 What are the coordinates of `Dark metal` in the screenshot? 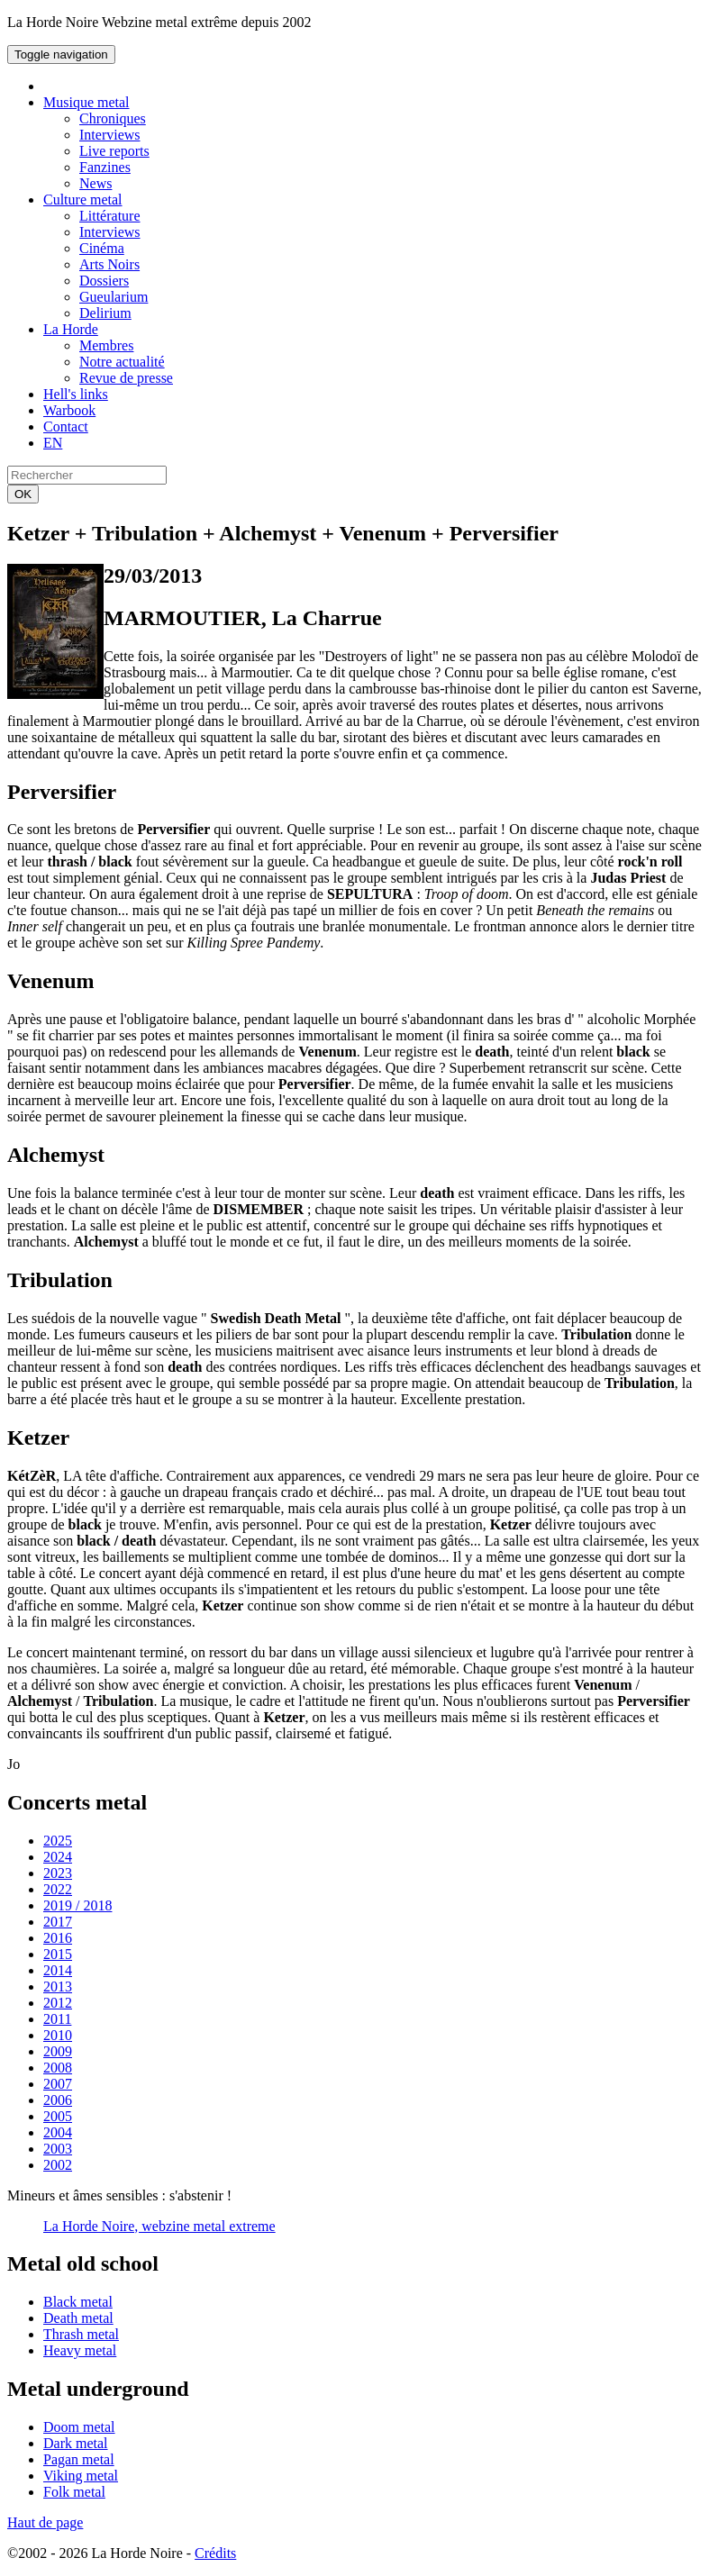 It's located at (75, 2443).